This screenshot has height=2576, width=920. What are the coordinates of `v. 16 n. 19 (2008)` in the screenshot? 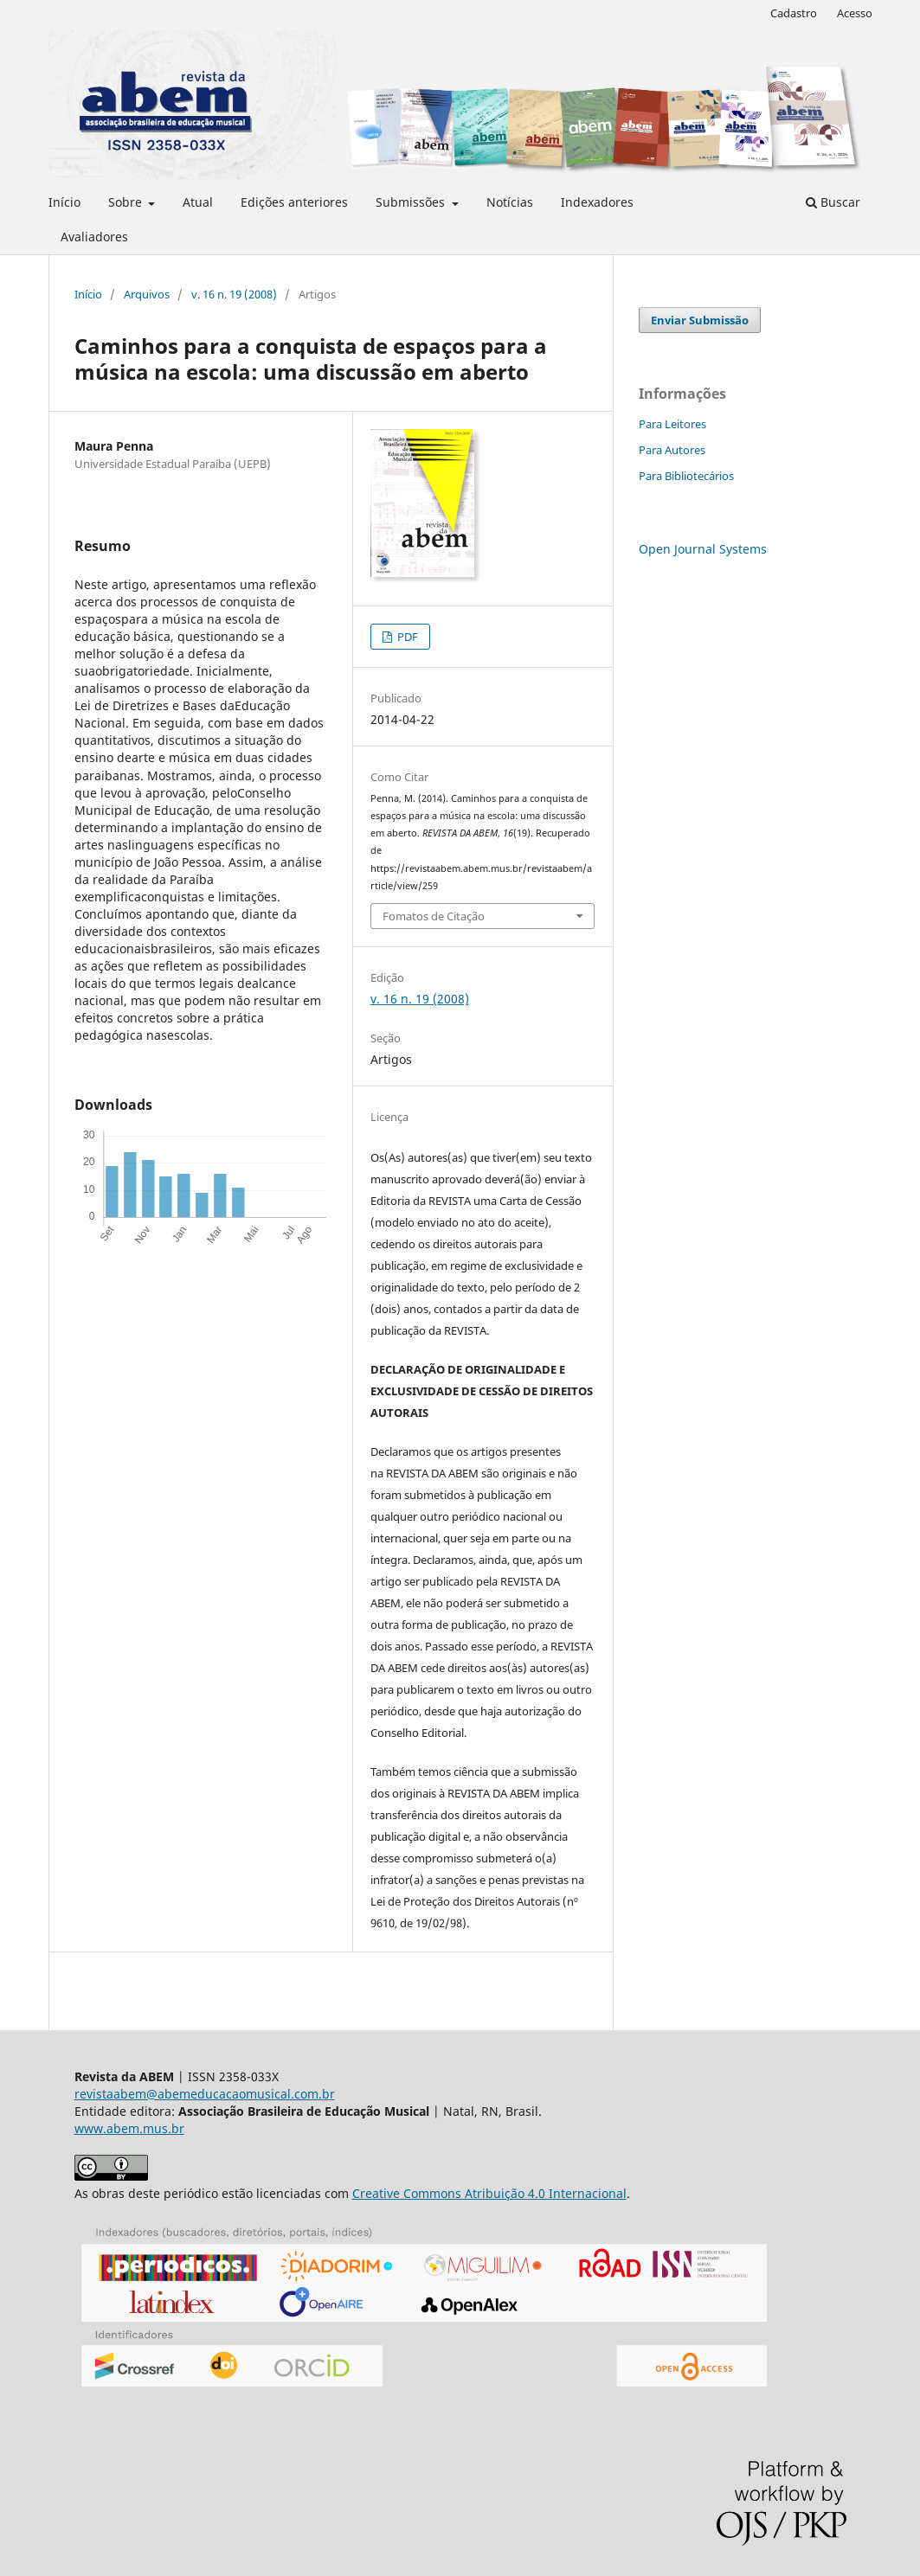 It's located at (234, 294).